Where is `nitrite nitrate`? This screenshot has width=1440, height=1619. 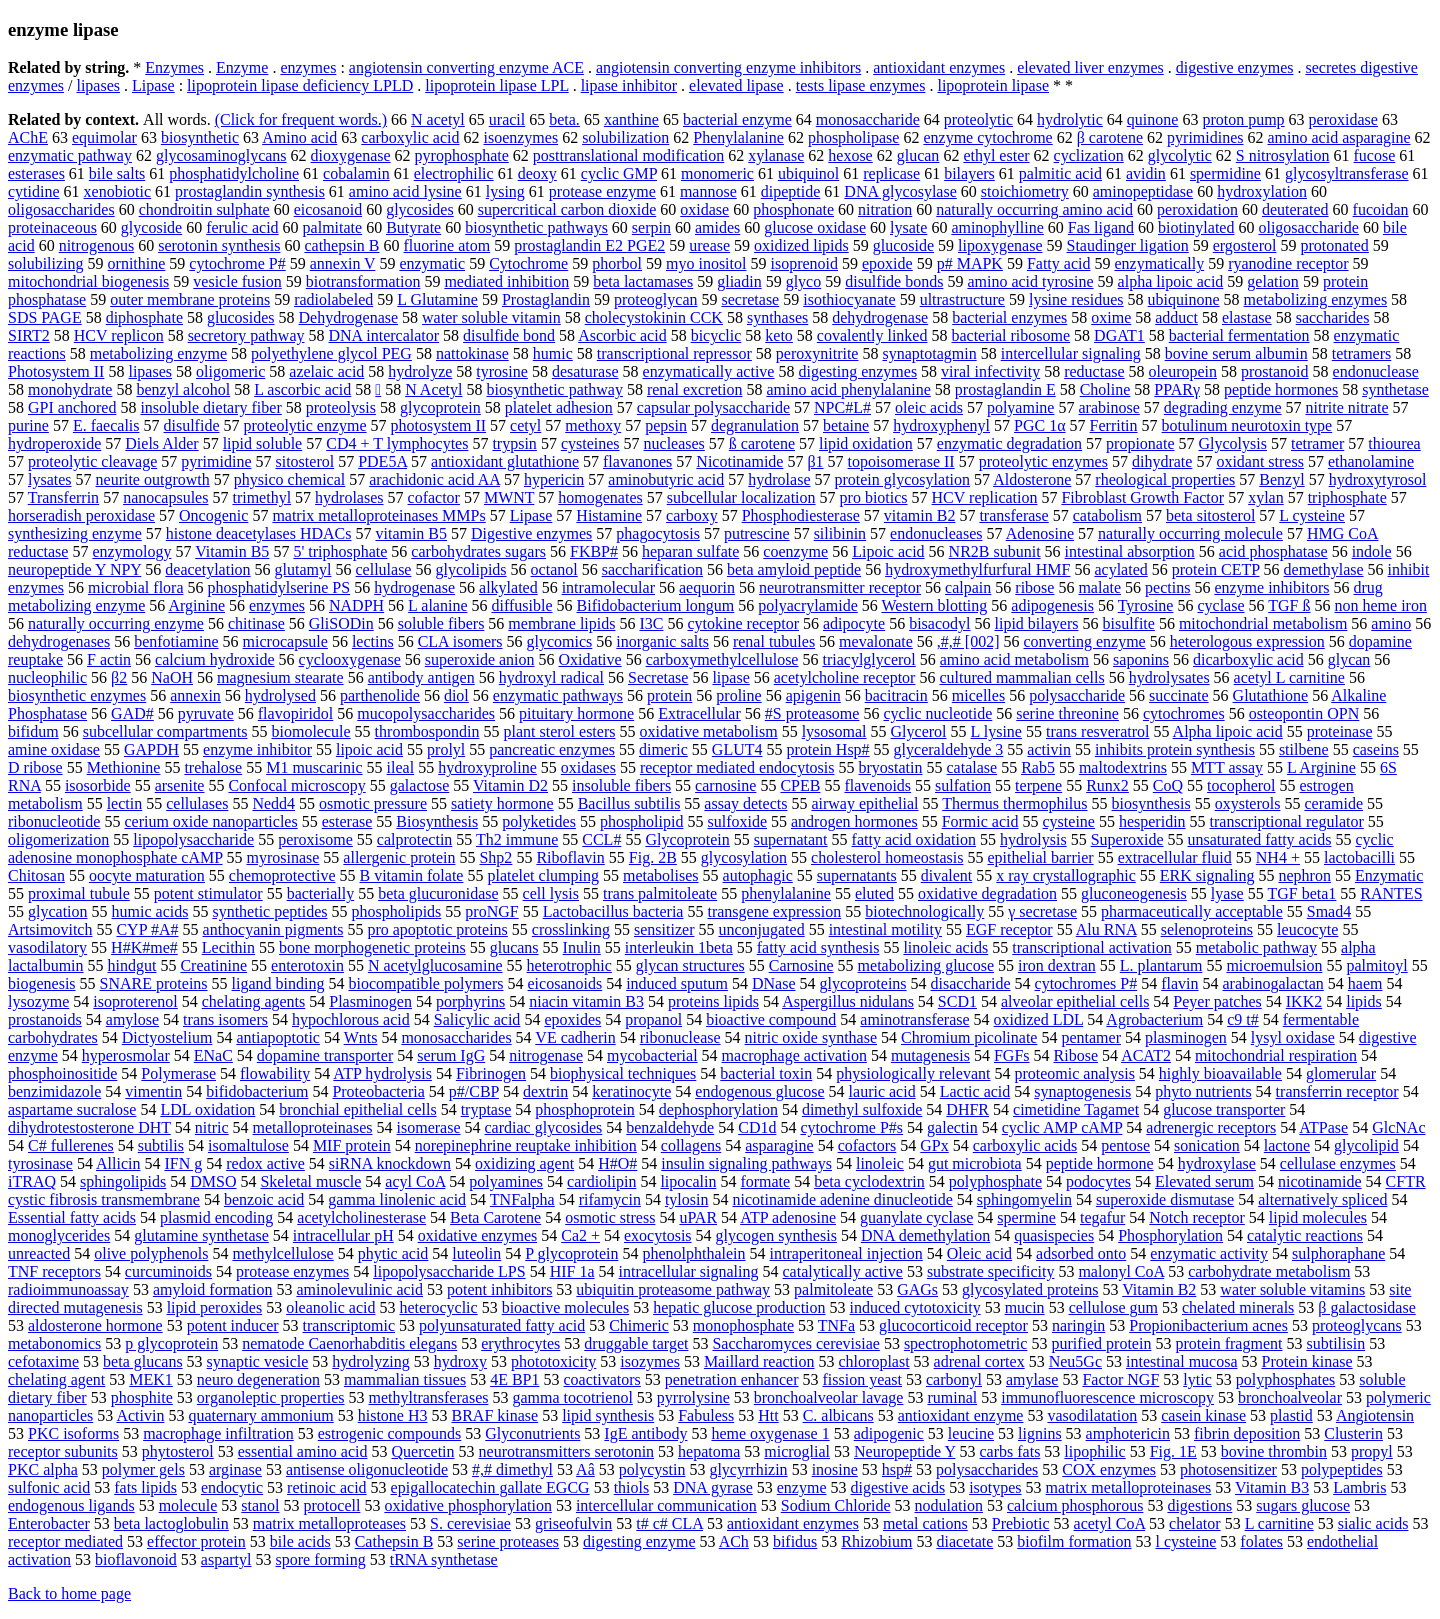 nitrite nitrate is located at coordinates (1347, 407).